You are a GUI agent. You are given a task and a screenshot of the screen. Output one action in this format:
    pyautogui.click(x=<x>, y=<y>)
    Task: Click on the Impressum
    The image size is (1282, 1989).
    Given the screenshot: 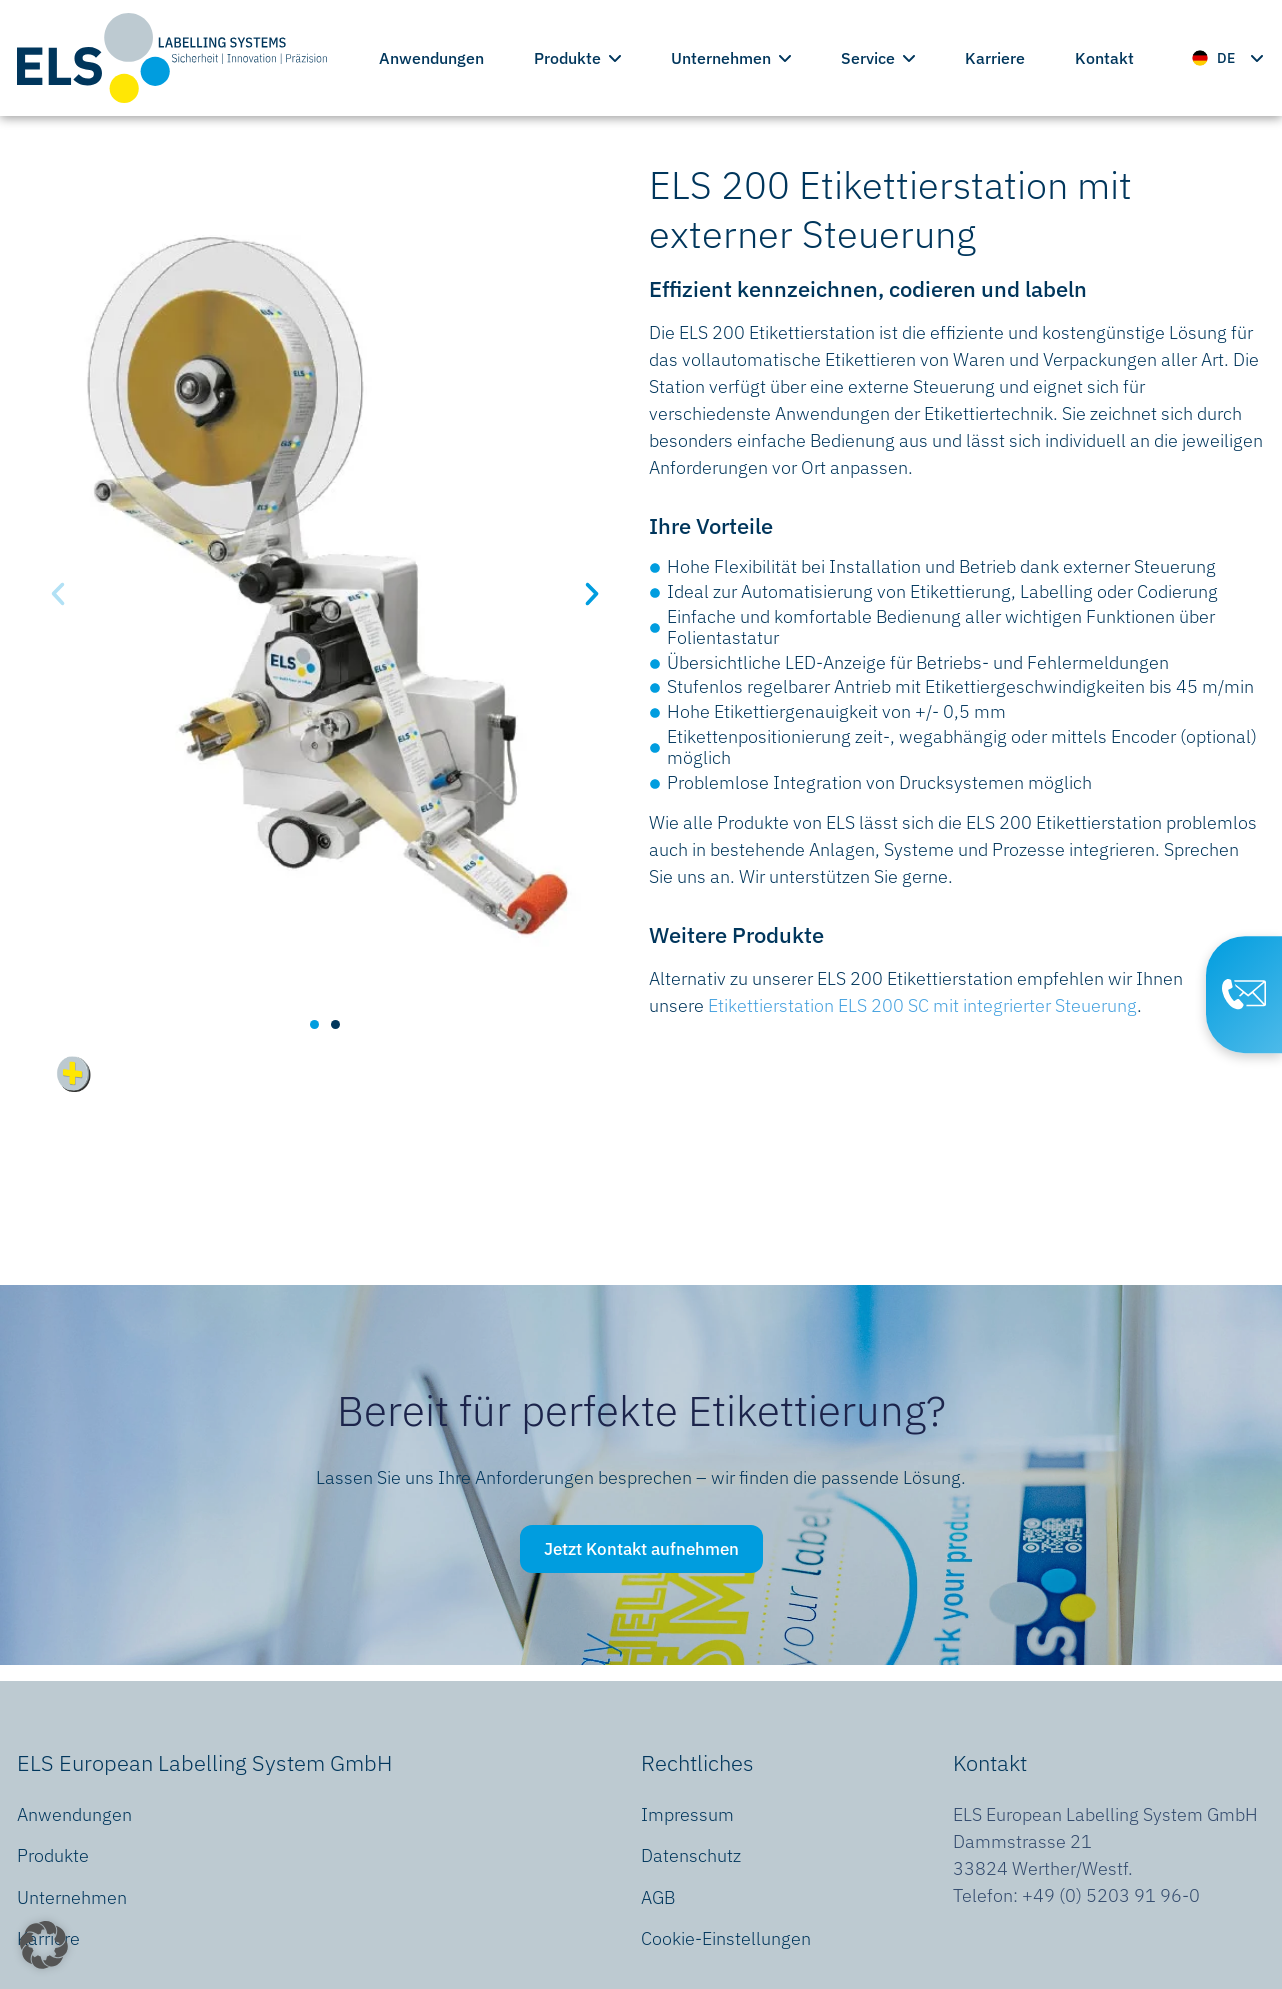 What is the action you would take?
    pyautogui.click(x=687, y=1814)
    